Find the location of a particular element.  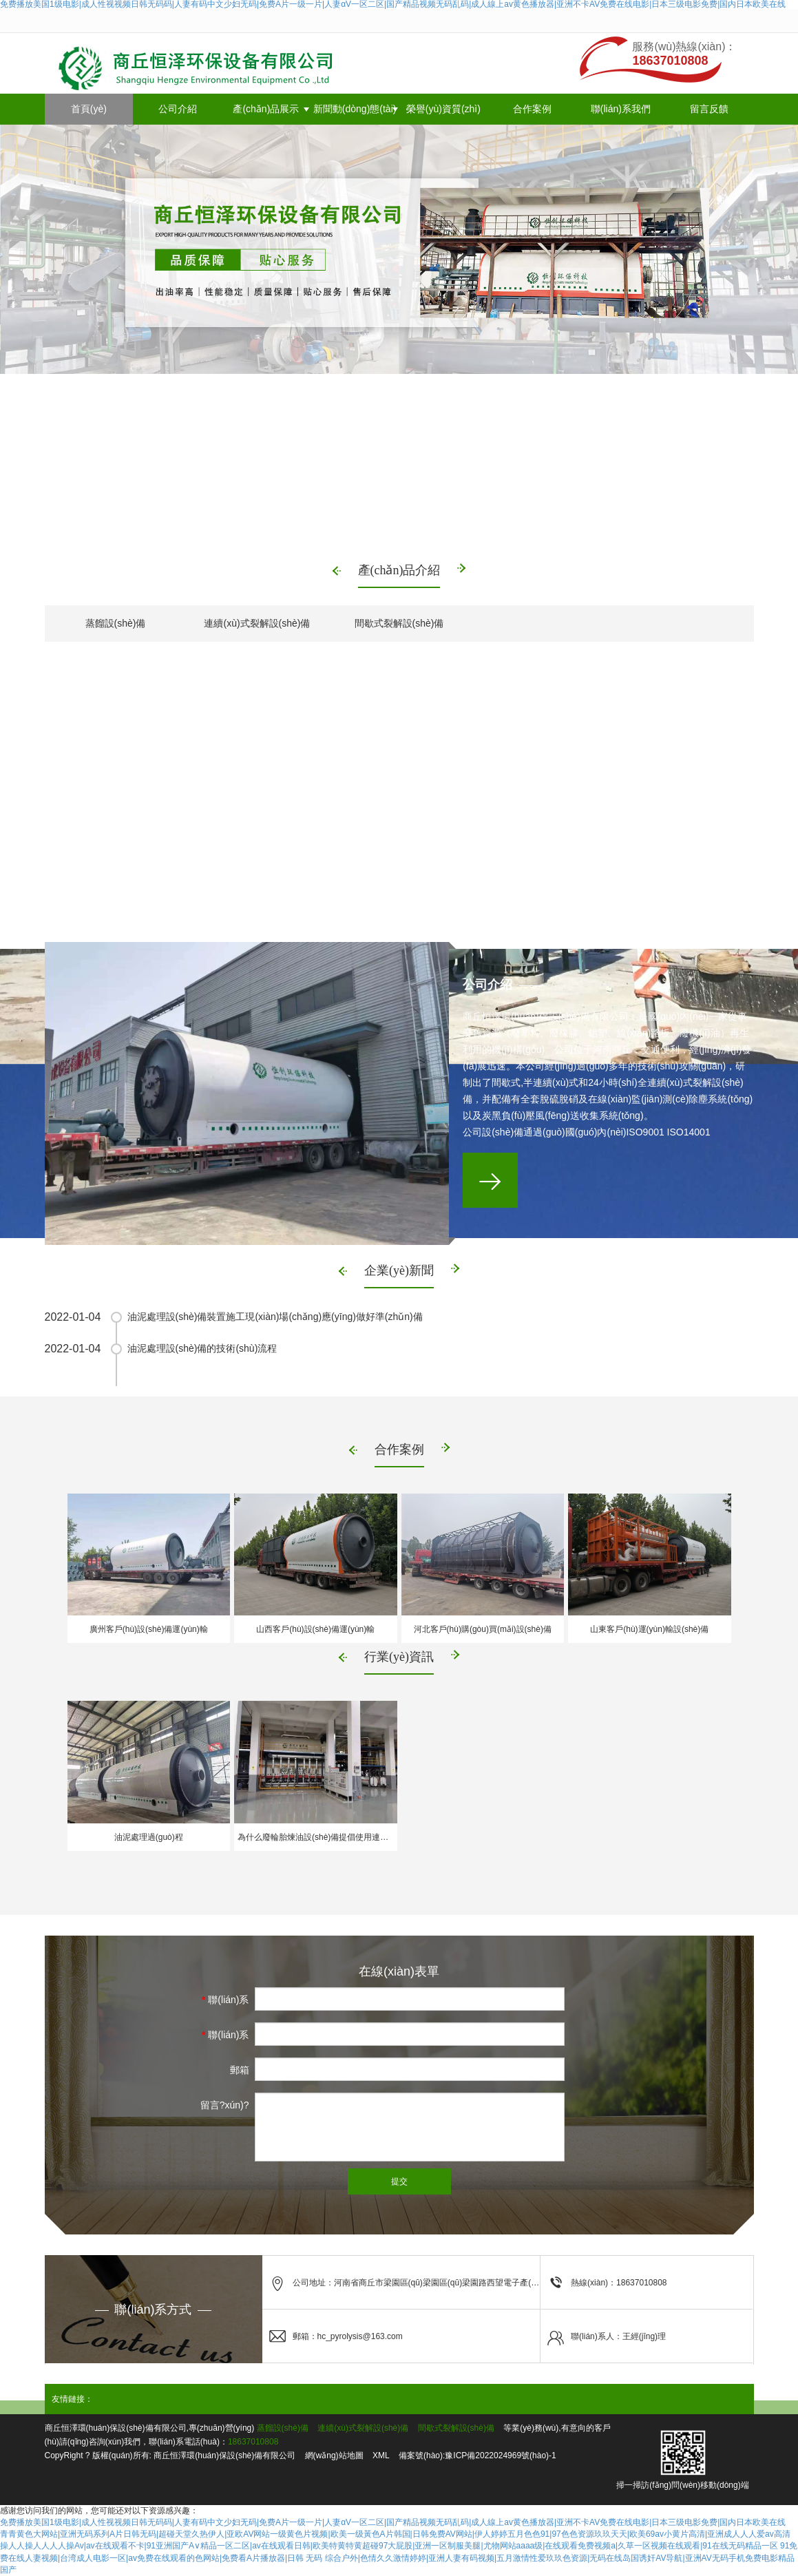

首頁(yè) is located at coordinates (89, 108).